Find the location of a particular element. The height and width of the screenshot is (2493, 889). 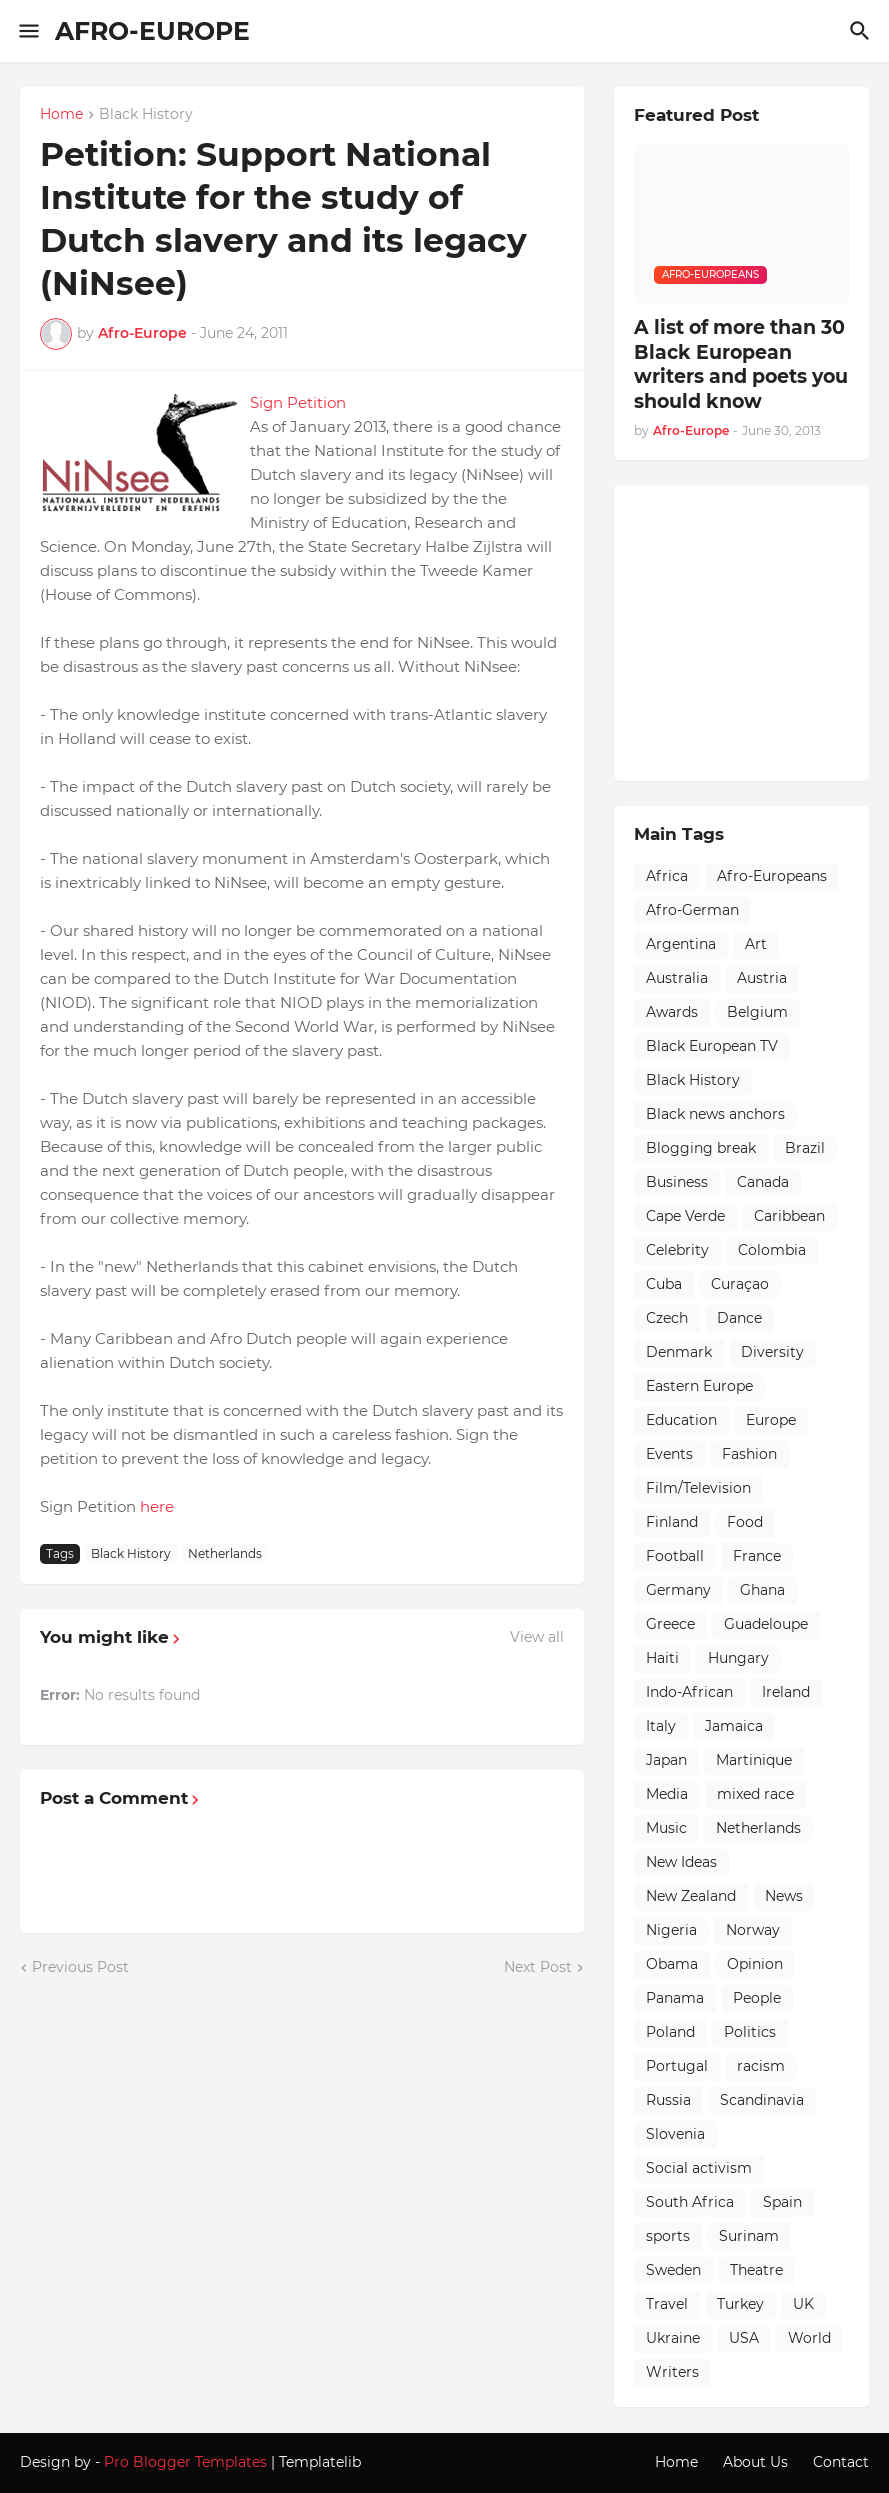

Social activism is located at coordinates (699, 2168).